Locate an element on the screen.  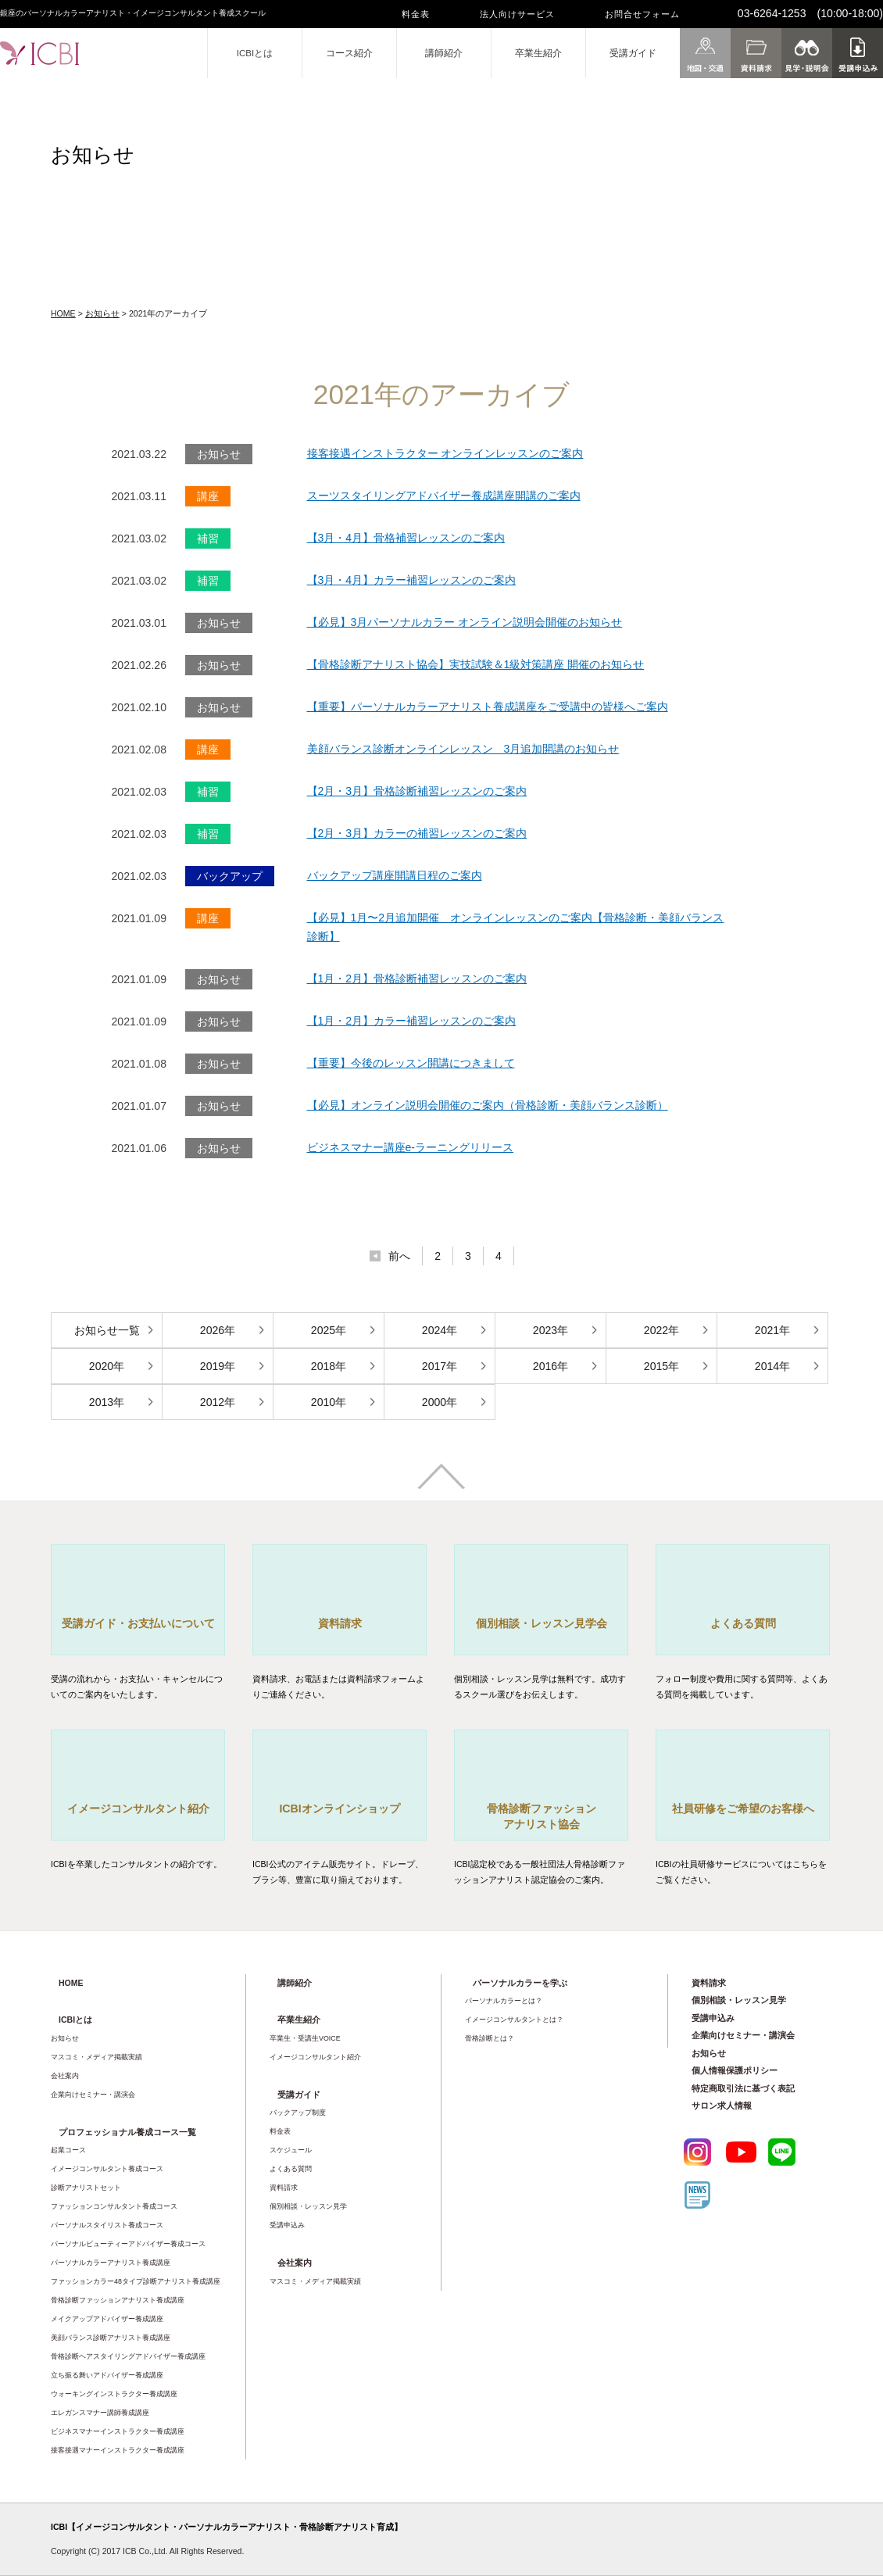
ウォーキングインストラクター養成講座 is located at coordinates (114, 2394).